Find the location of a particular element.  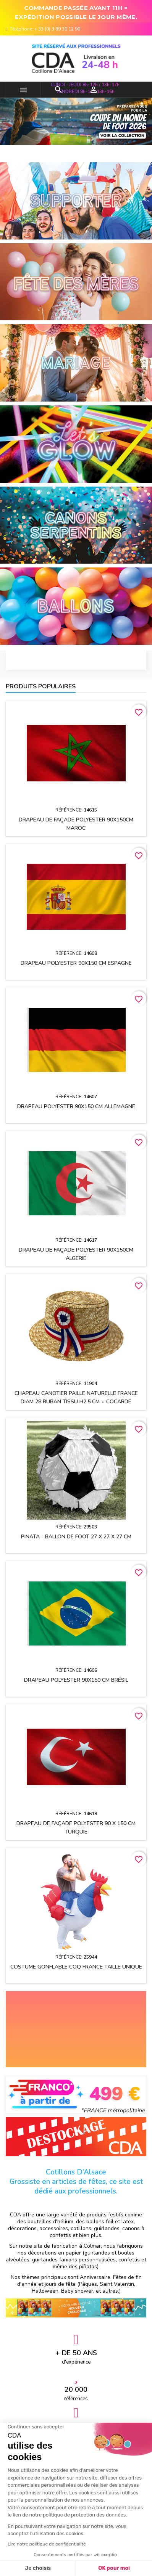

Costume gonflable Coq France taille unique is located at coordinates (76, 1966).